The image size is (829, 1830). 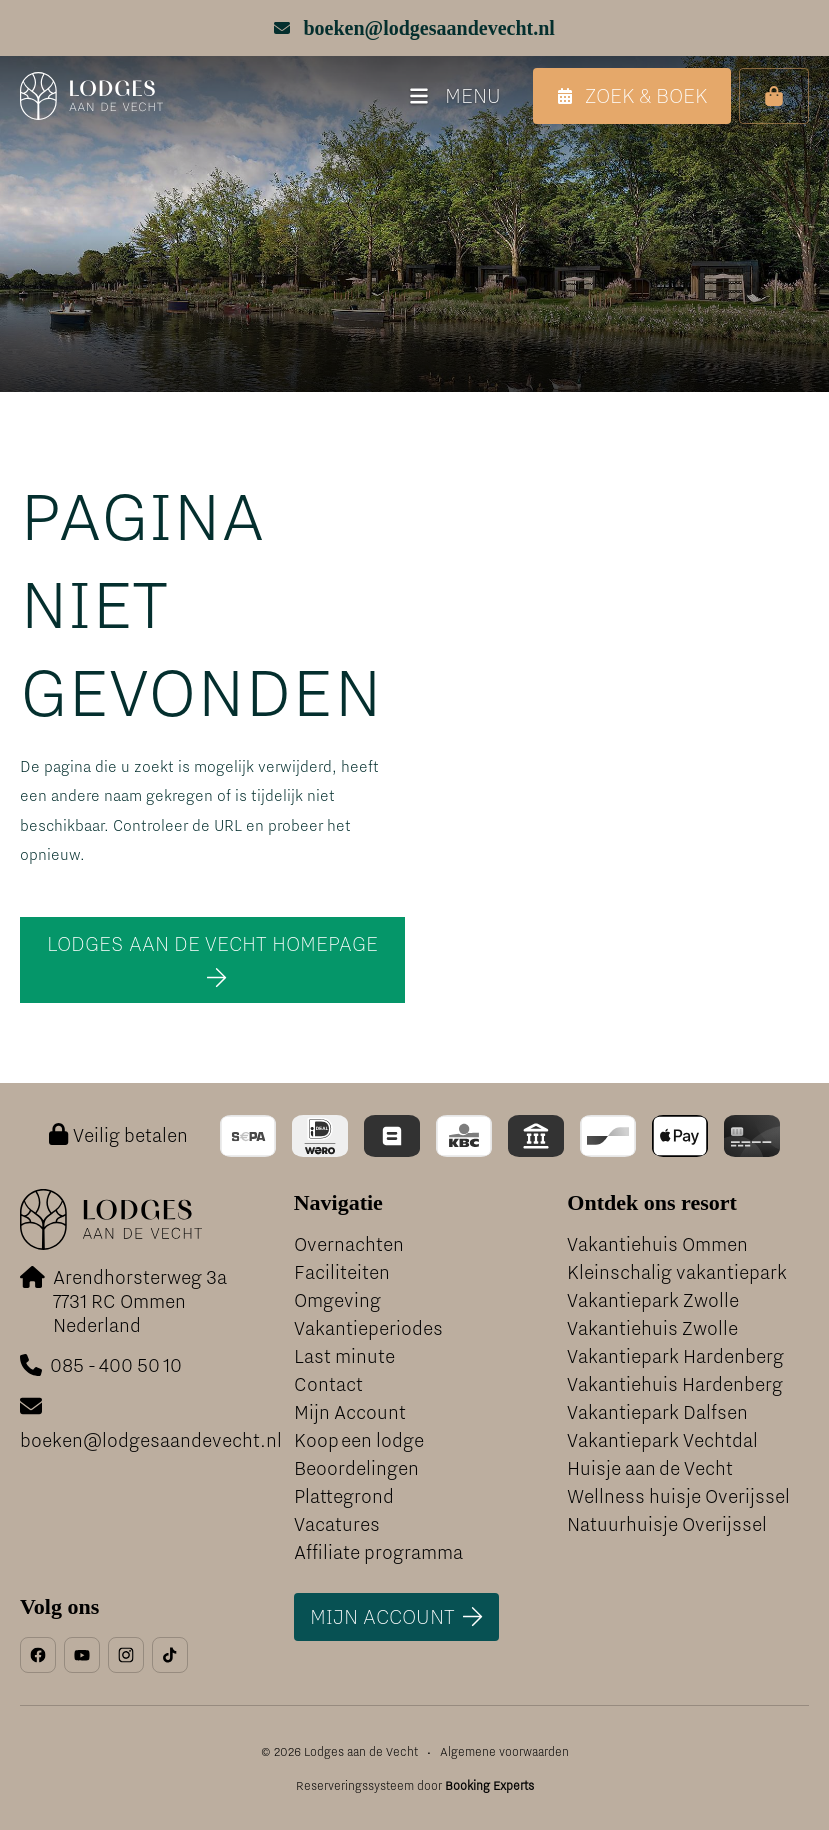 I want to click on Vakantieperiodes, so click(x=368, y=1328).